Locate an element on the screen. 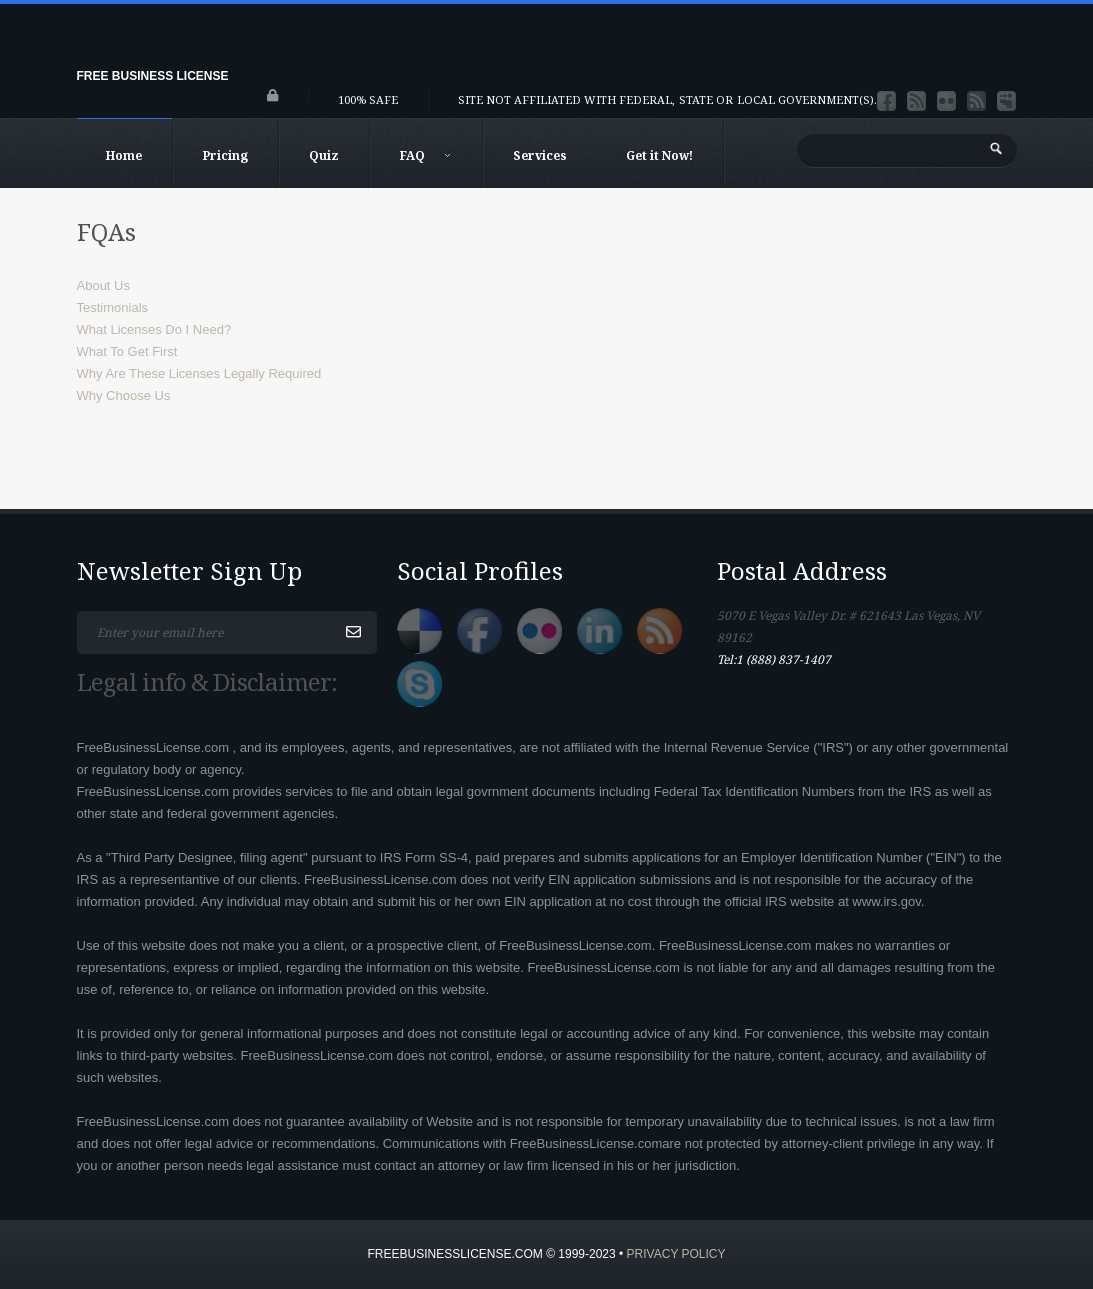 The width and height of the screenshot is (1093, 1289). Quiz is located at coordinates (324, 155).